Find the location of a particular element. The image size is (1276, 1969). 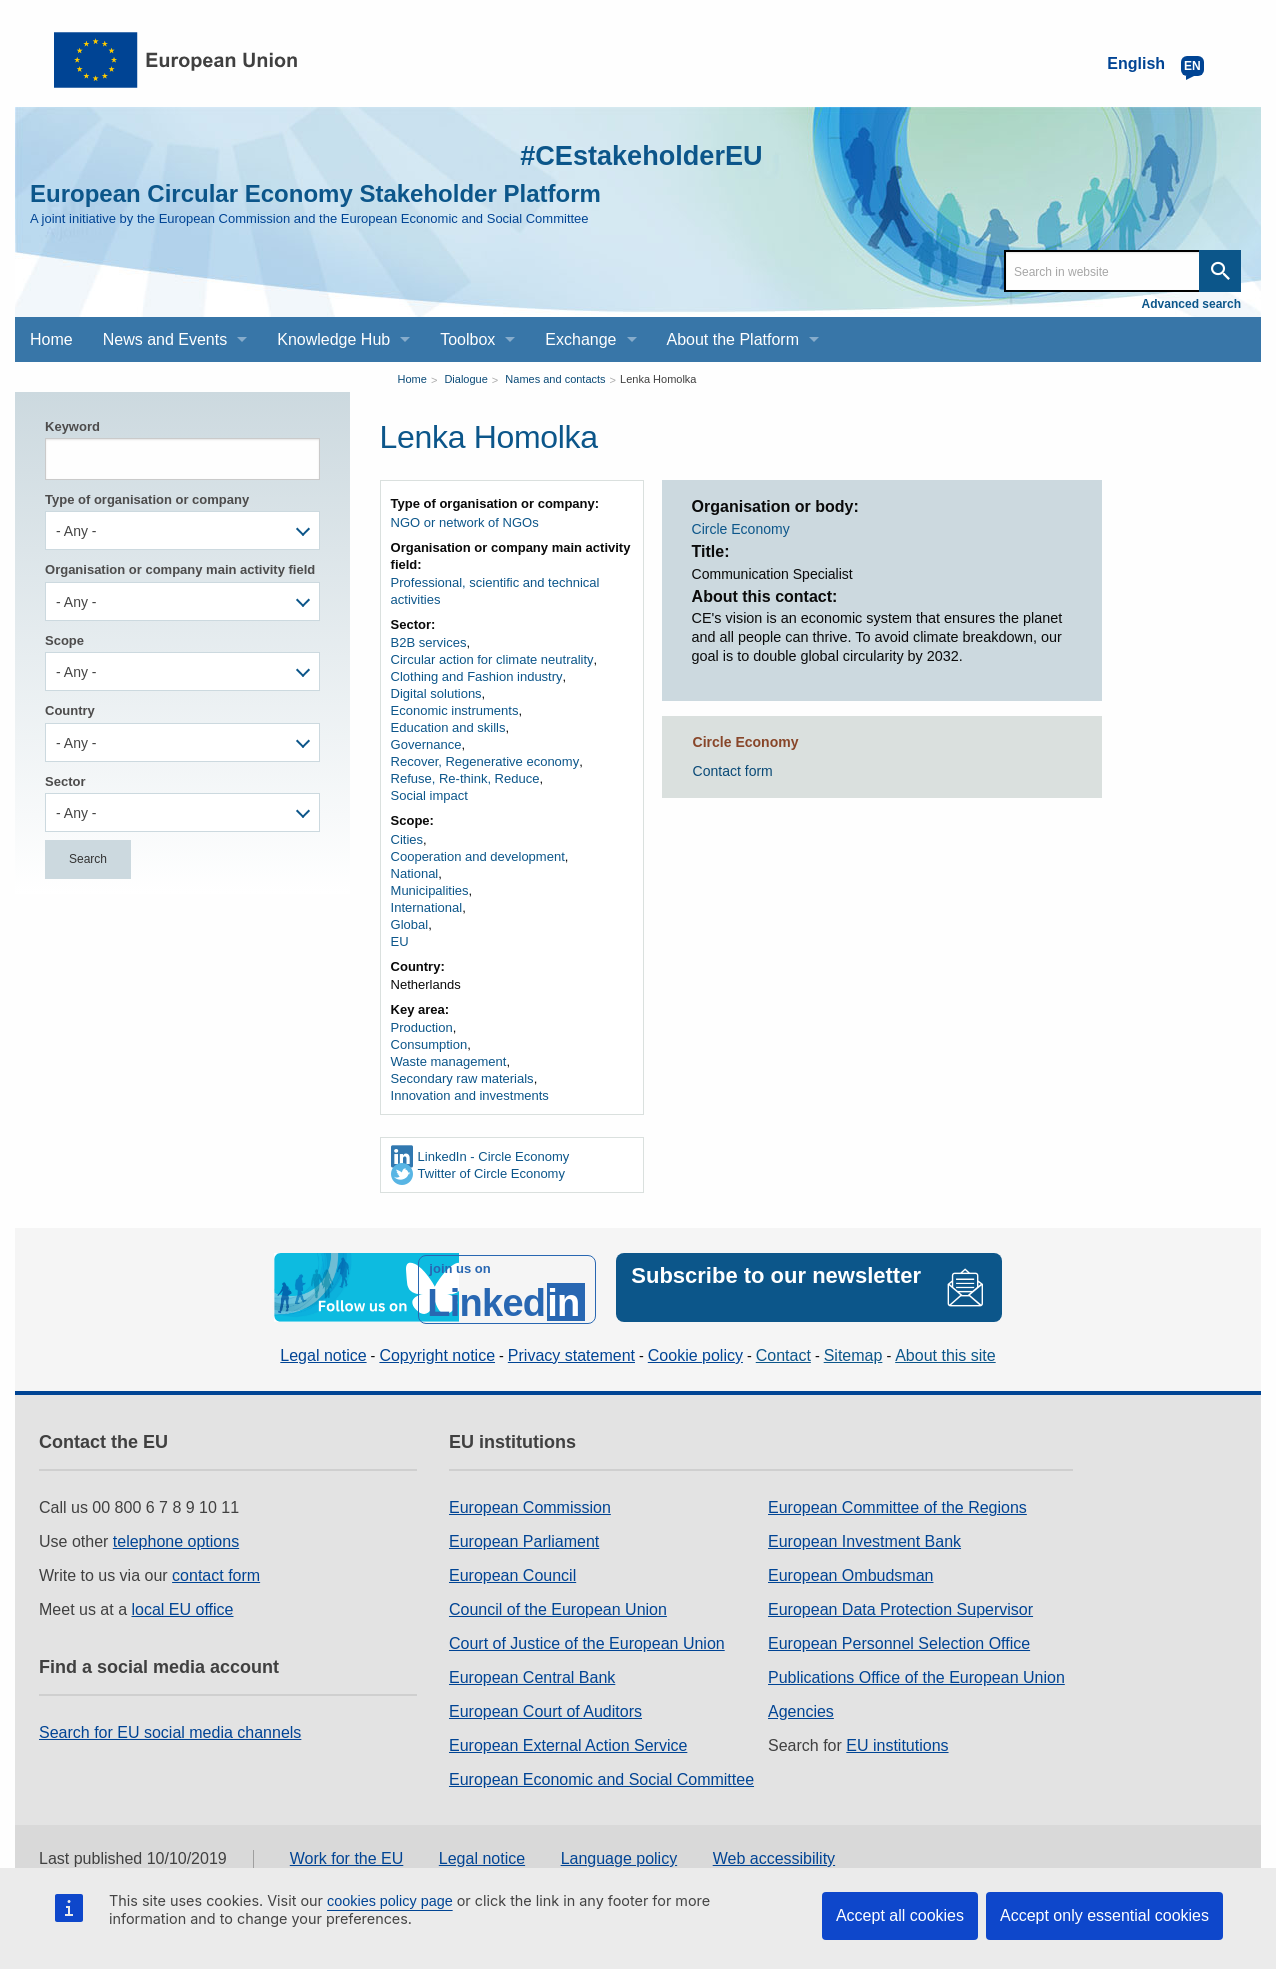

European Court of Auditors is located at coordinates (545, 1708).